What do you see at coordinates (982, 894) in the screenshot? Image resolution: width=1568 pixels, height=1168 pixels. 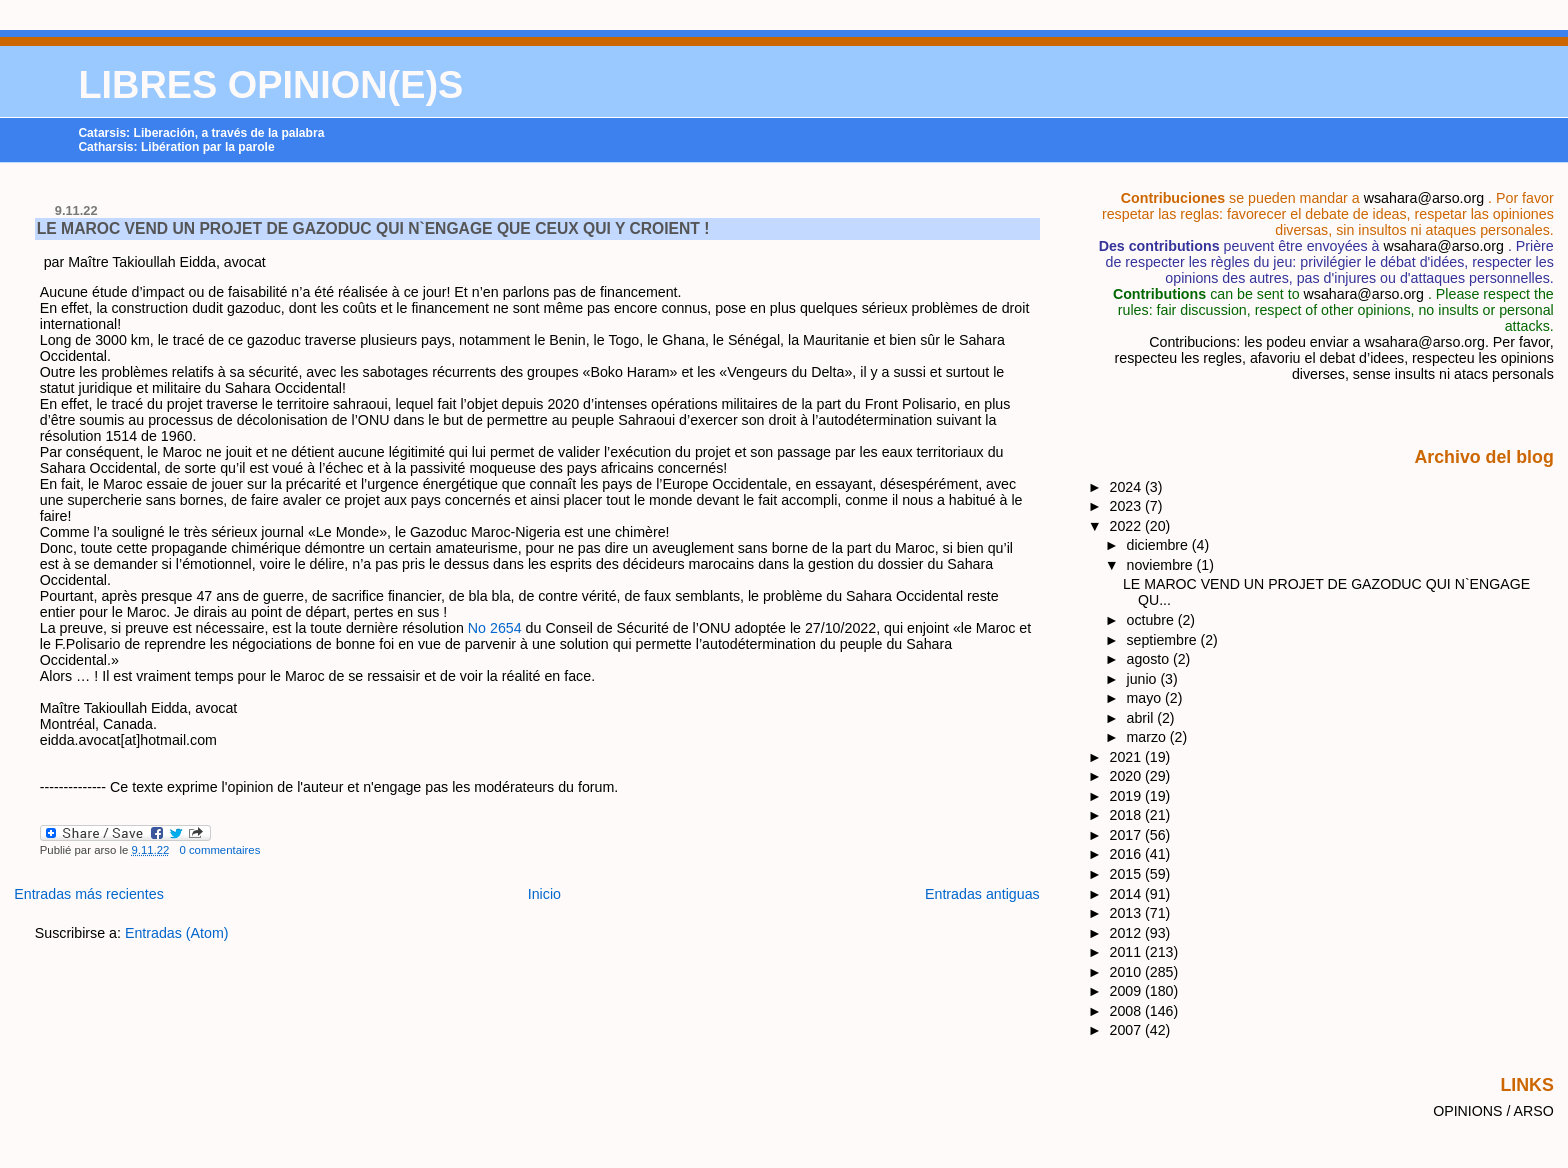 I see `Entradas antiguas` at bounding box center [982, 894].